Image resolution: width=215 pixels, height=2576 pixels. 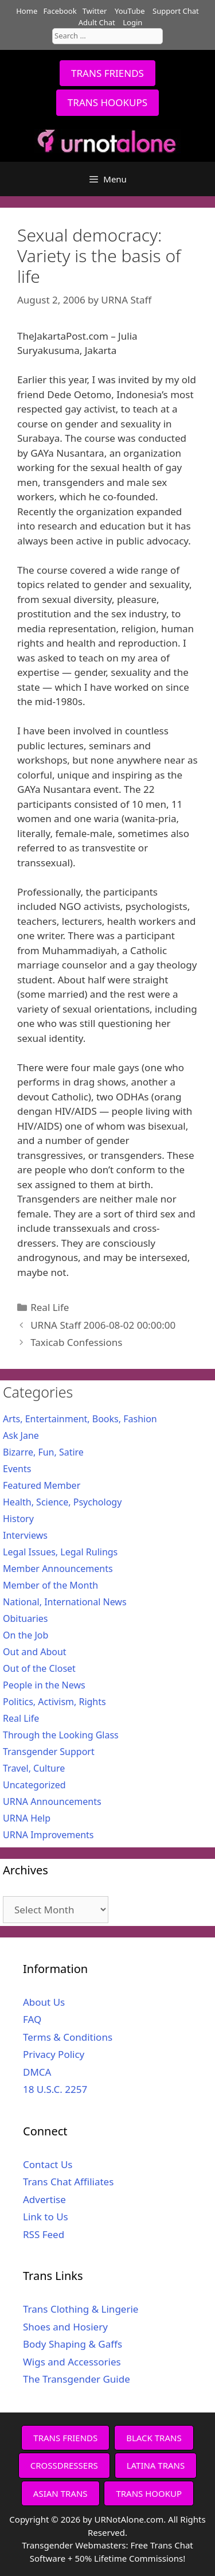 What do you see at coordinates (107, 73) in the screenshot?
I see `TRANS FRIENDS` at bounding box center [107, 73].